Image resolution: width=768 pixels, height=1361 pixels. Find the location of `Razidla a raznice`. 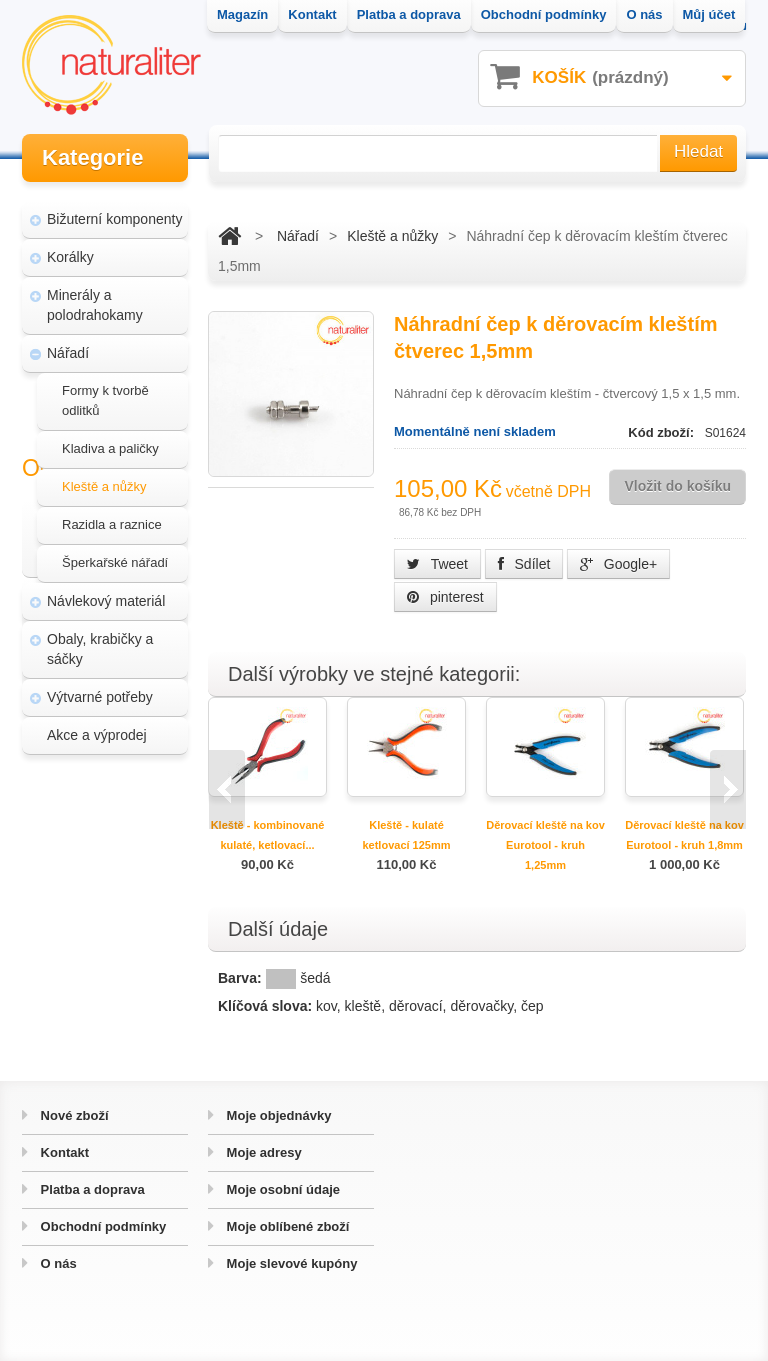

Razidla a raznice is located at coordinates (112, 515).